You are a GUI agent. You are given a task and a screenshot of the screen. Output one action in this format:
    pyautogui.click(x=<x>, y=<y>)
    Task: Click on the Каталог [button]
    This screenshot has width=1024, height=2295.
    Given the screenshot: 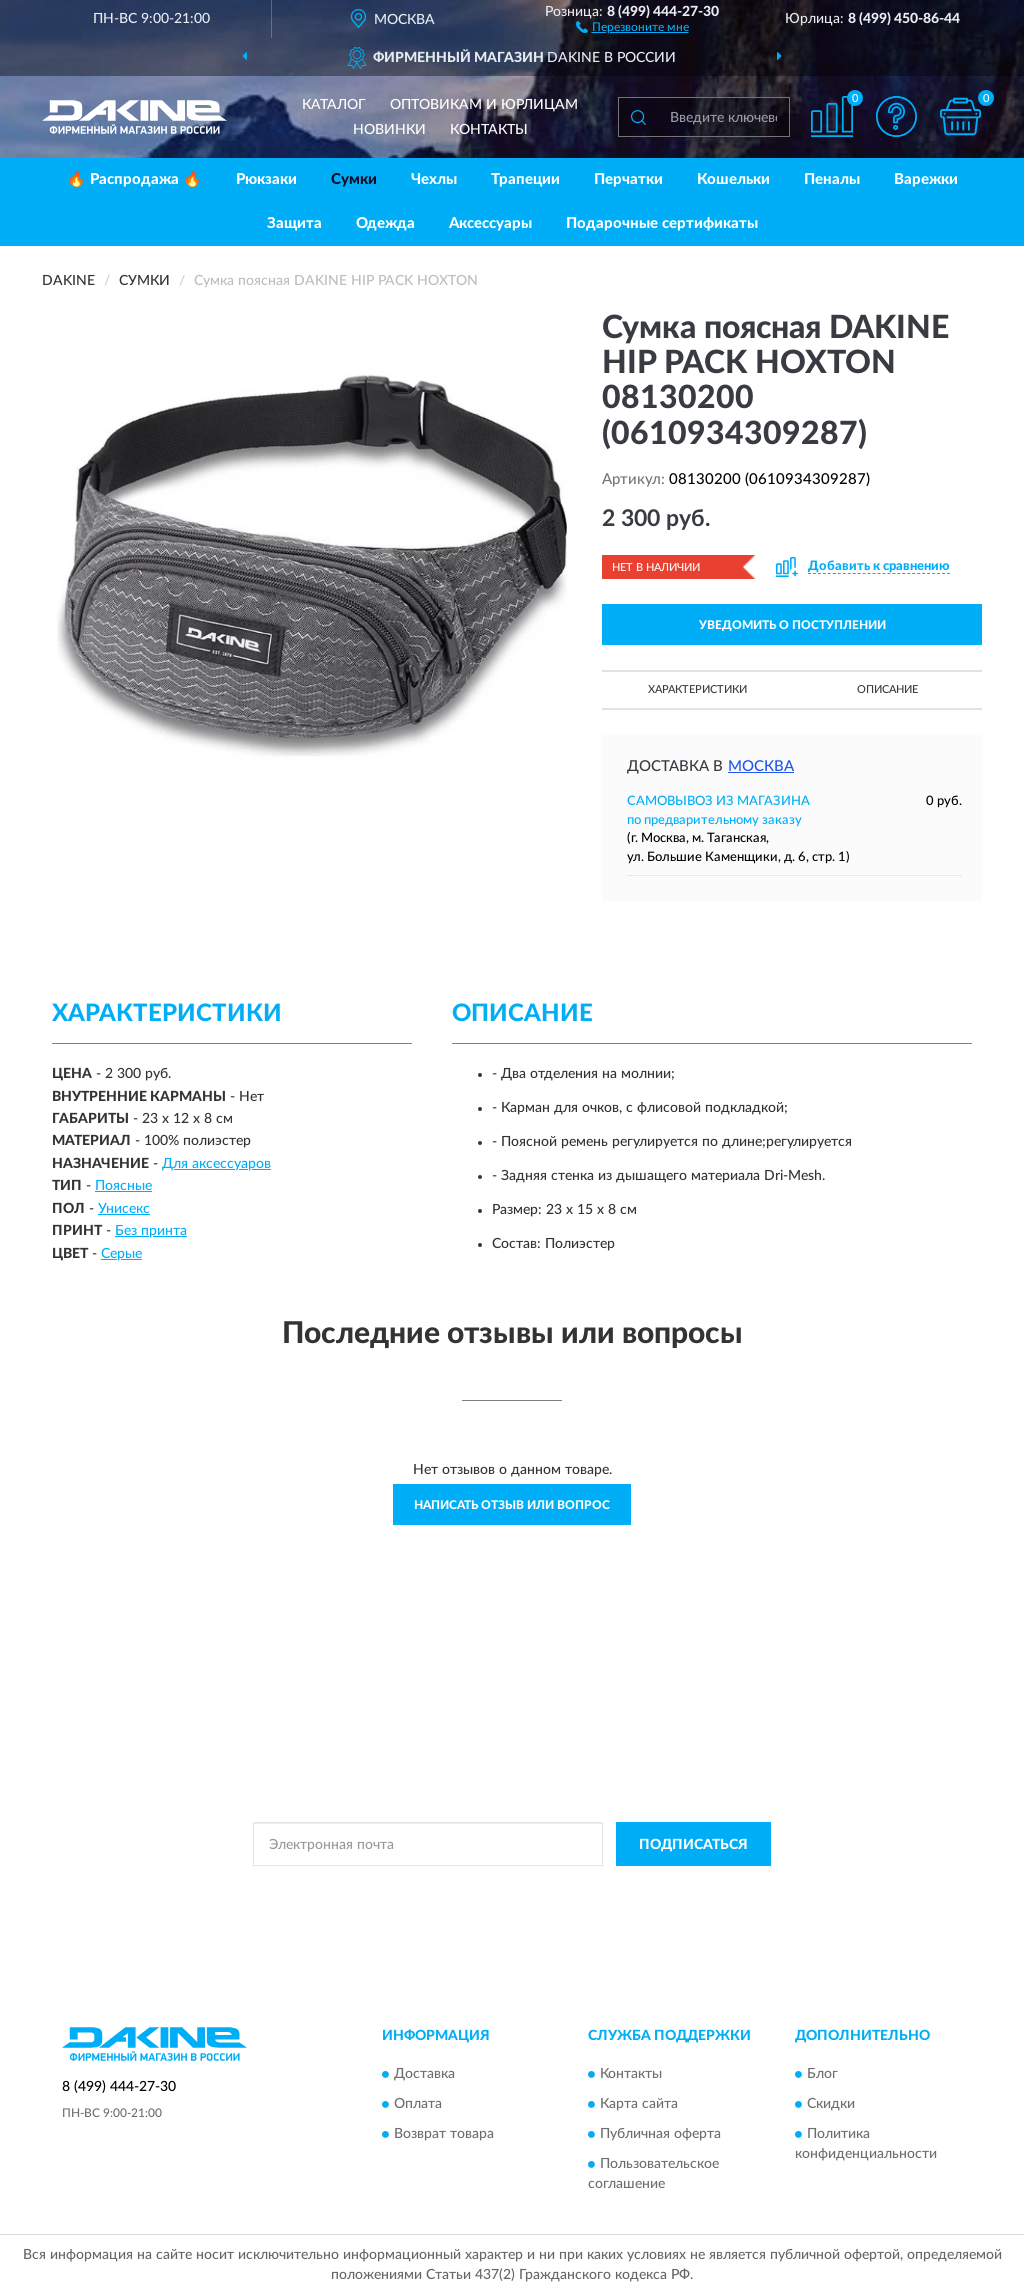 What is the action you would take?
    pyautogui.click(x=334, y=105)
    